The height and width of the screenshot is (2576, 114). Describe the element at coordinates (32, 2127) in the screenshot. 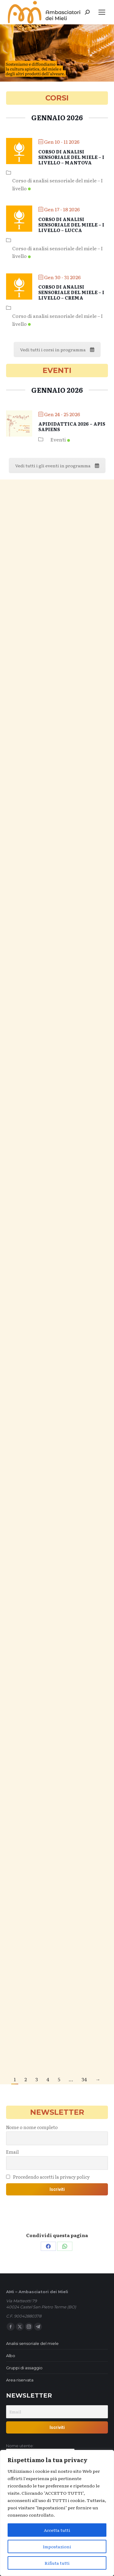

I see `Nome o nome completo` at that location.